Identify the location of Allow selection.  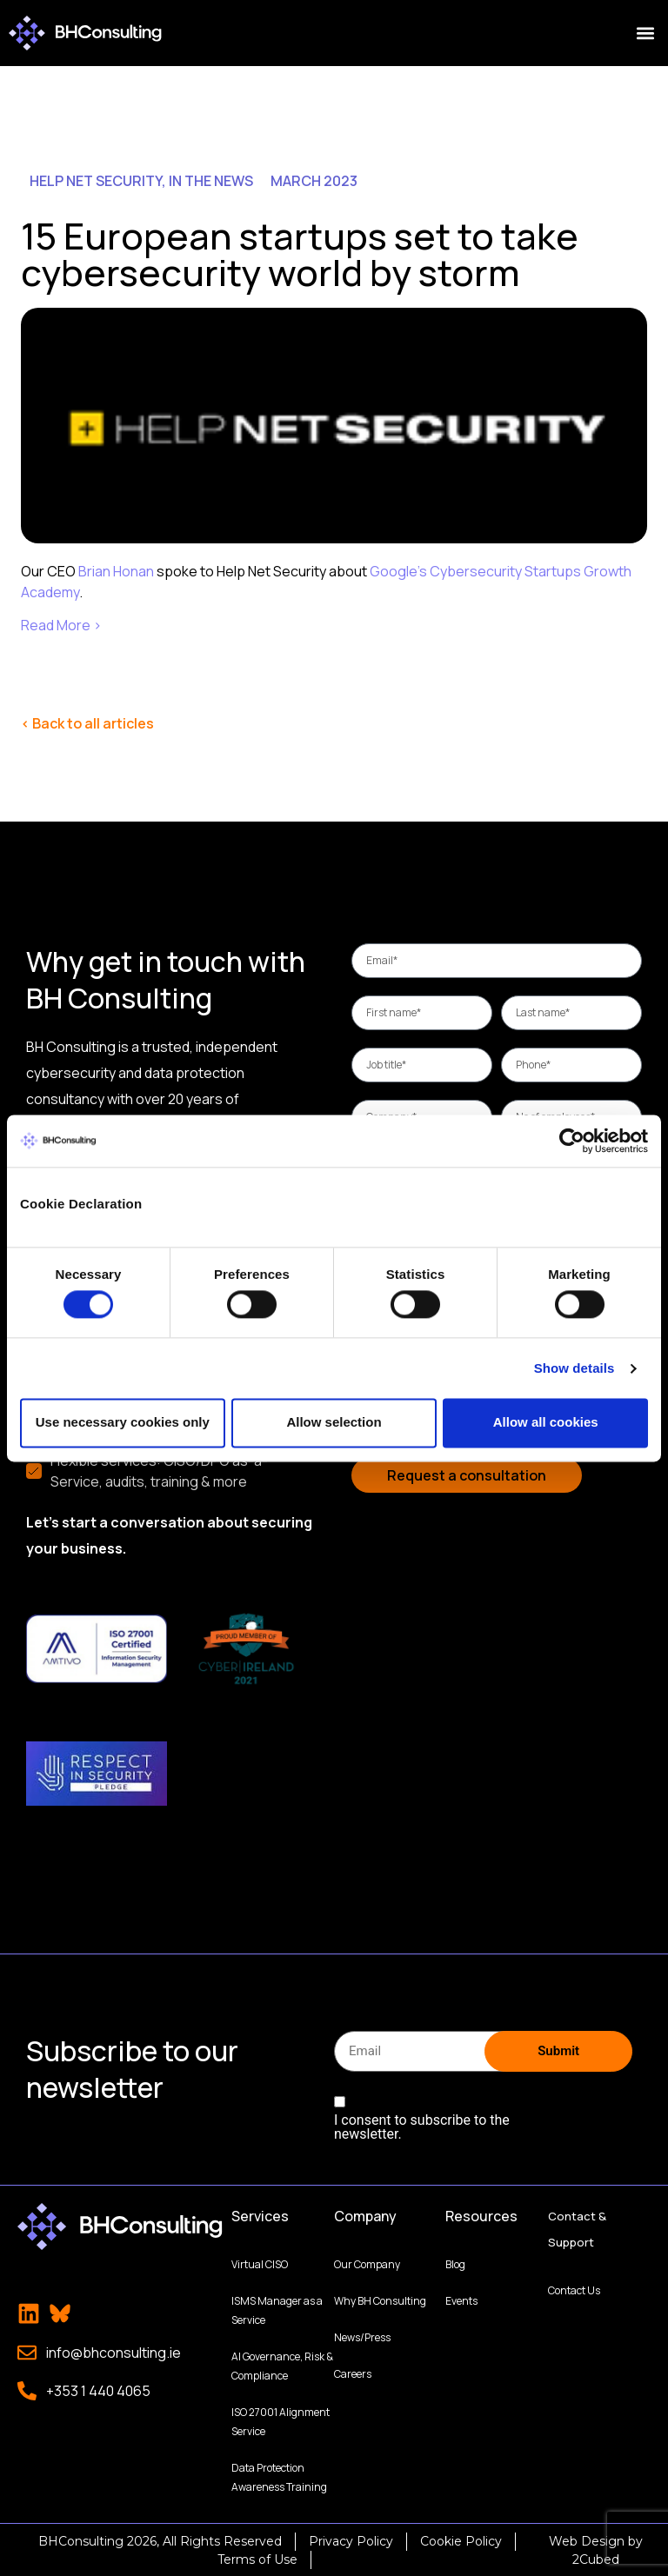
(333, 1422).